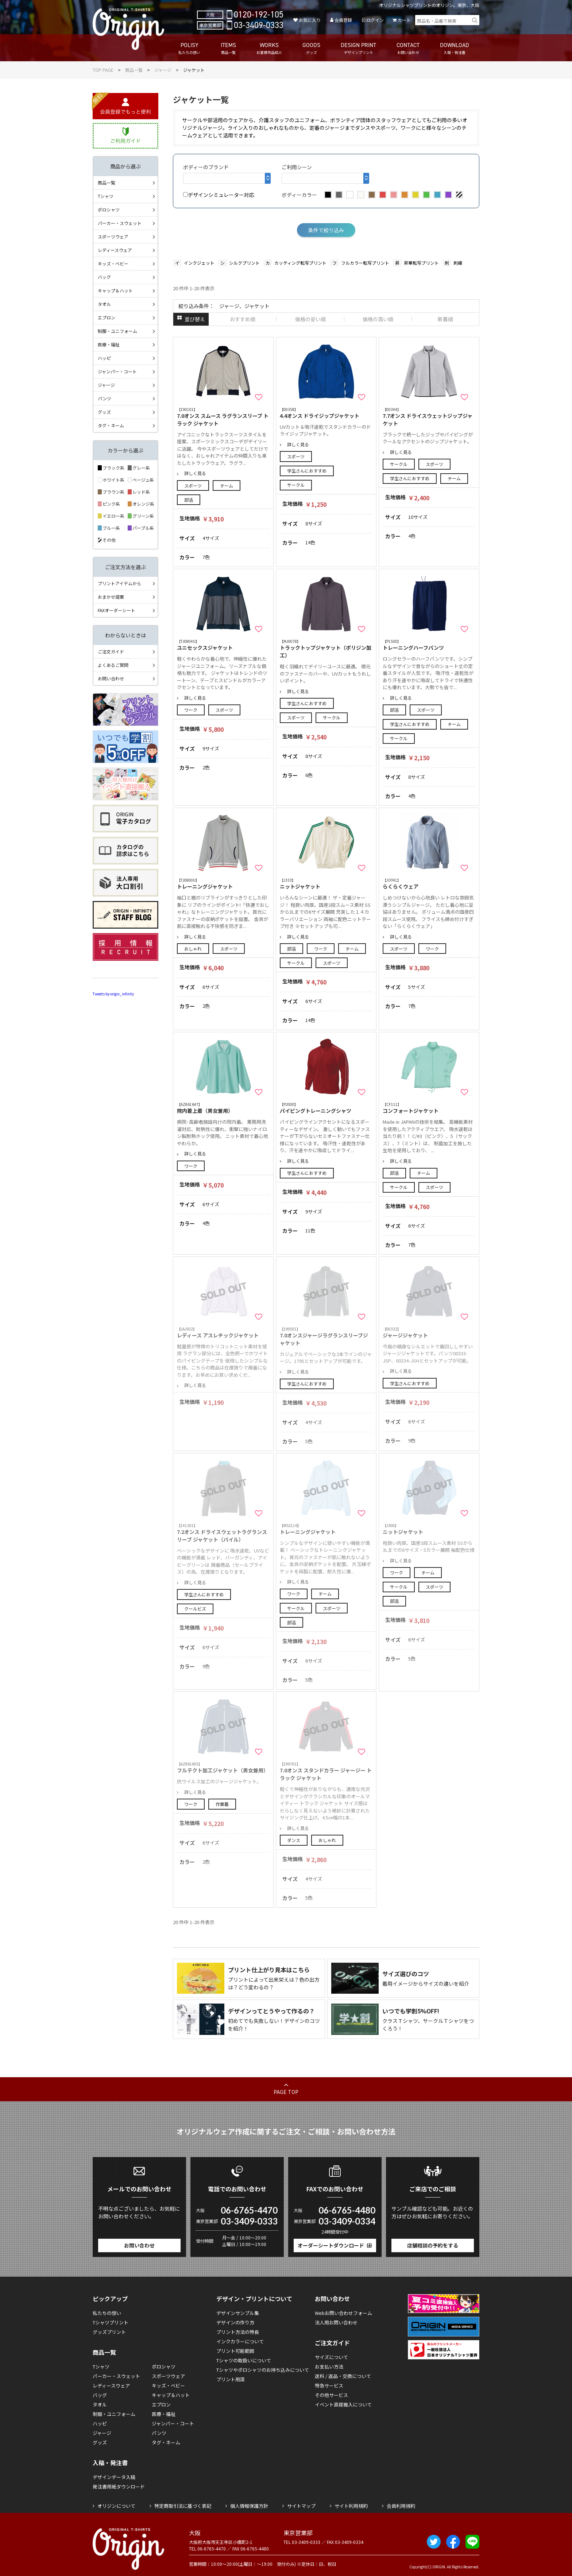  Describe the element at coordinates (401, 2505) in the screenshot. I see `会員利用規約` at that location.